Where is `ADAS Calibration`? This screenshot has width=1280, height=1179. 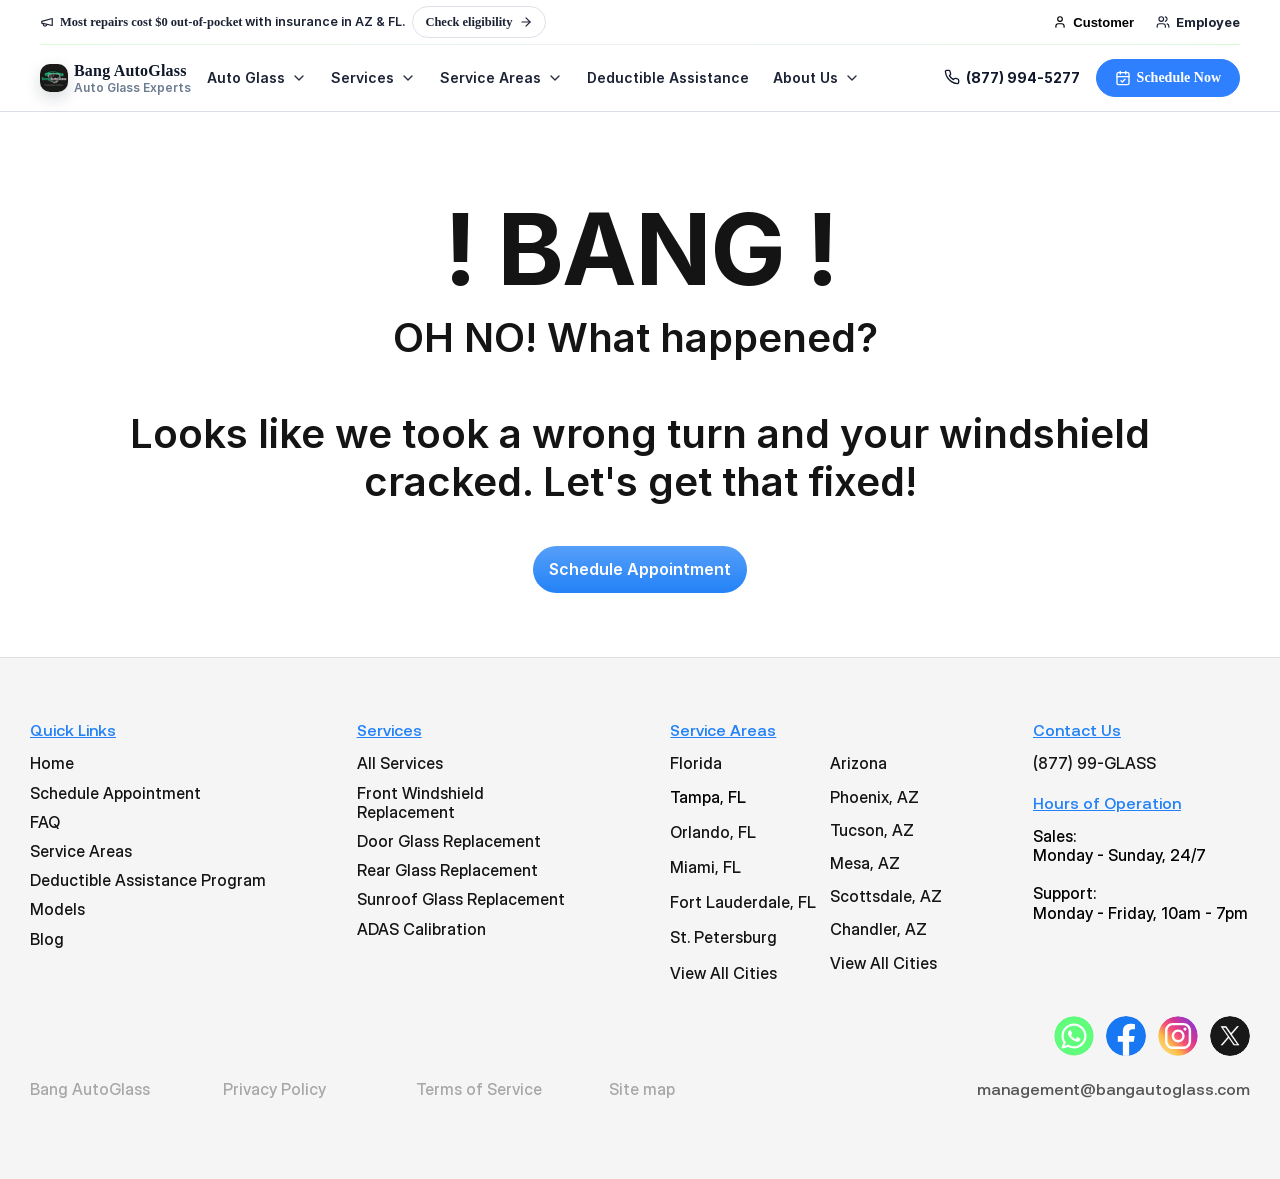 ADAS Calibration is located at coordinates (421, 929).